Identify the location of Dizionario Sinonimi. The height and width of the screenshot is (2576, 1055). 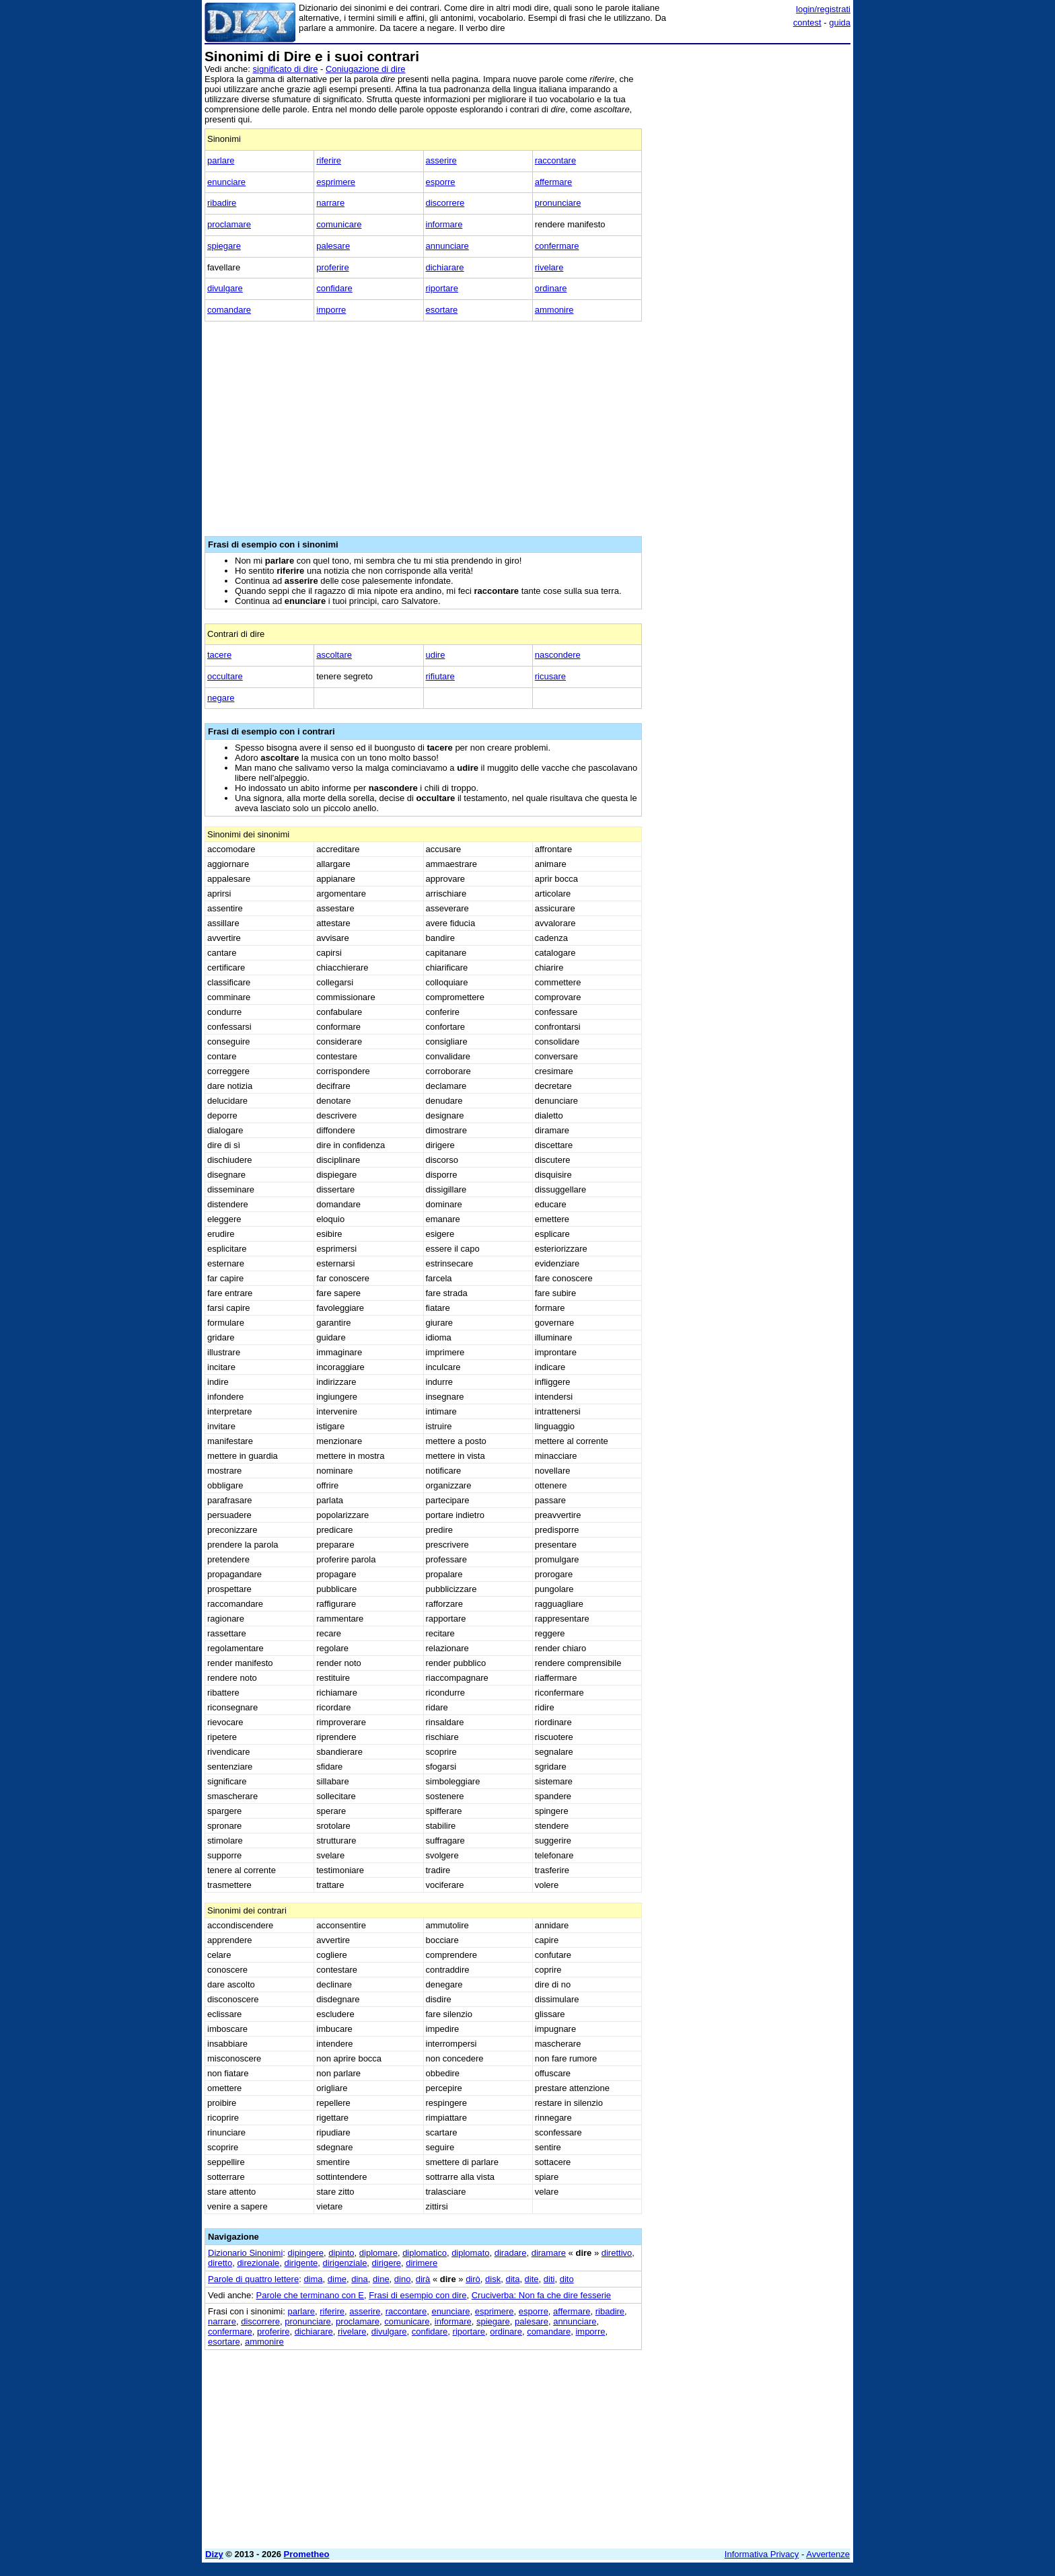
(245, 2253).